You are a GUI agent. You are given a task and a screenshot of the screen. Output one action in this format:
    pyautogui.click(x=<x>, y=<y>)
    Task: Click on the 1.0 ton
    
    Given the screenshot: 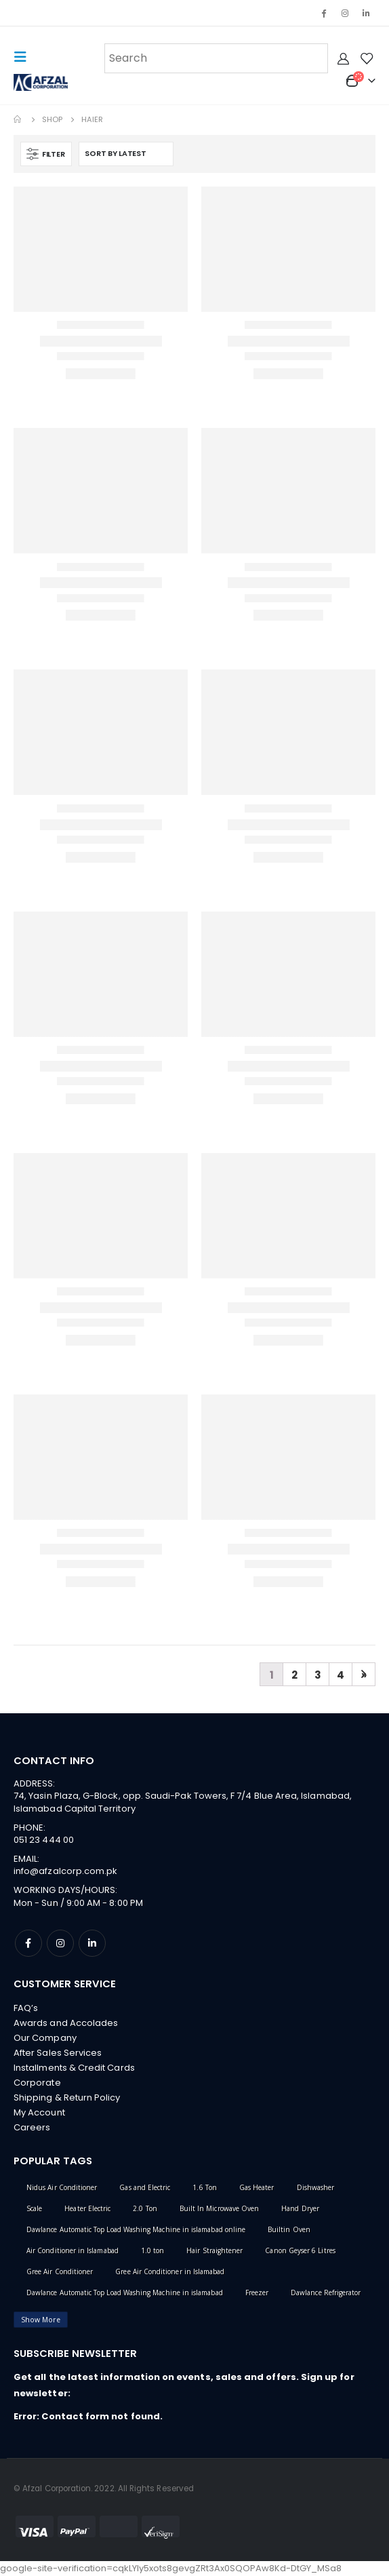 What is the action you would take?
    pyautogui.click(x=152, y=2250)
    